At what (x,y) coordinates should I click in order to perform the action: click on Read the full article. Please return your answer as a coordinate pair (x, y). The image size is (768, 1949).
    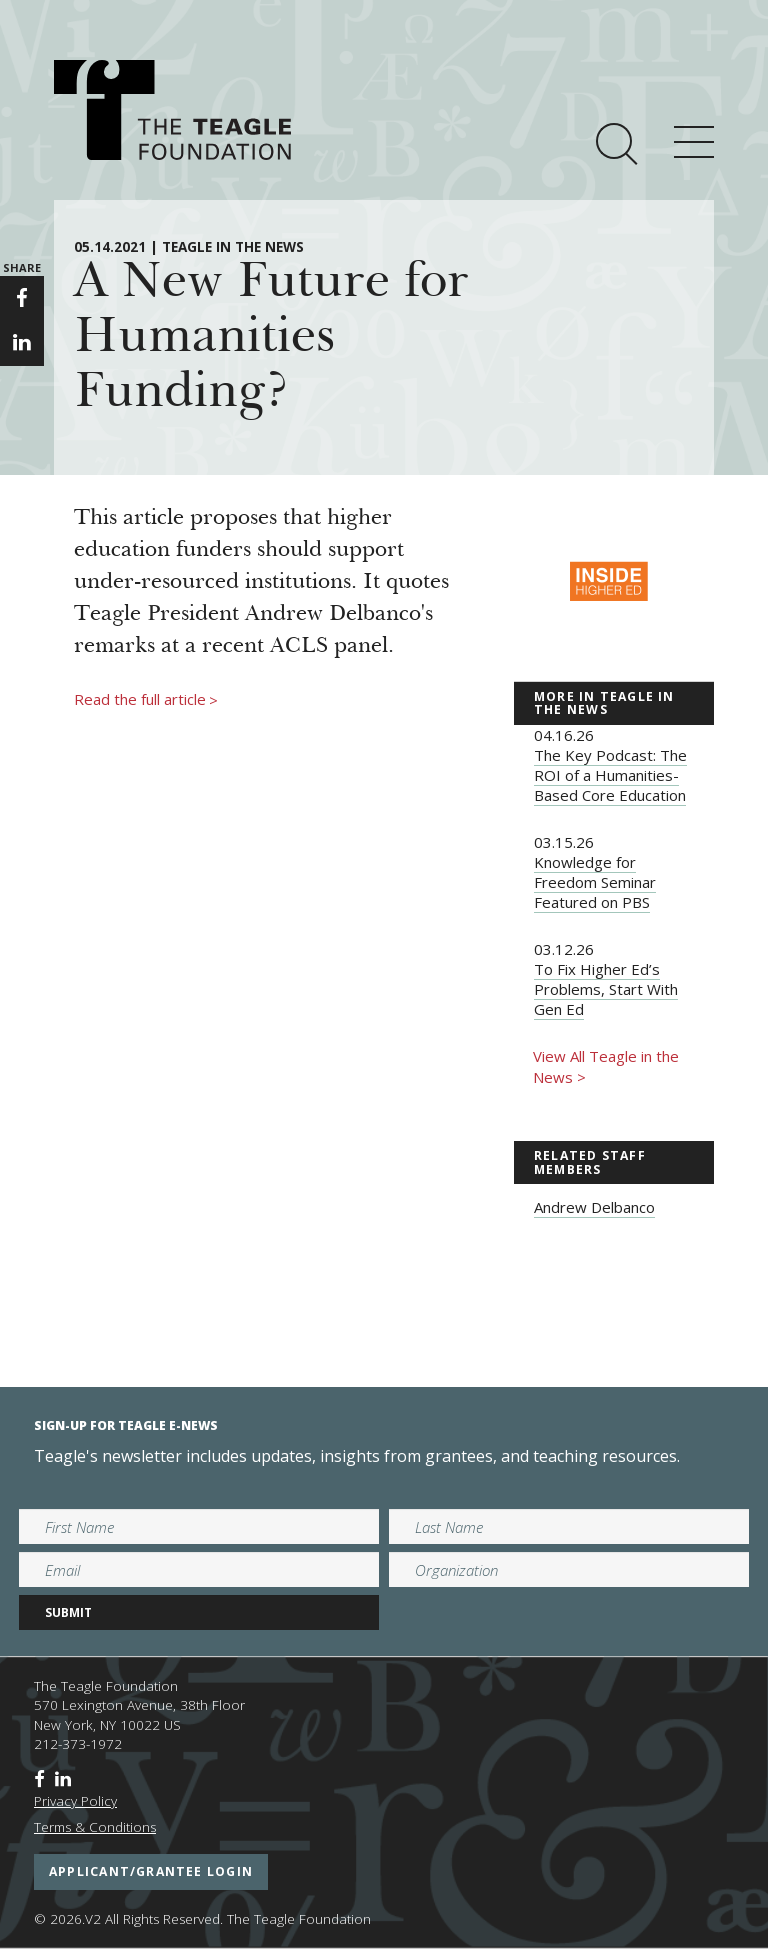
    Looking at the image, I should click on (146, 700).